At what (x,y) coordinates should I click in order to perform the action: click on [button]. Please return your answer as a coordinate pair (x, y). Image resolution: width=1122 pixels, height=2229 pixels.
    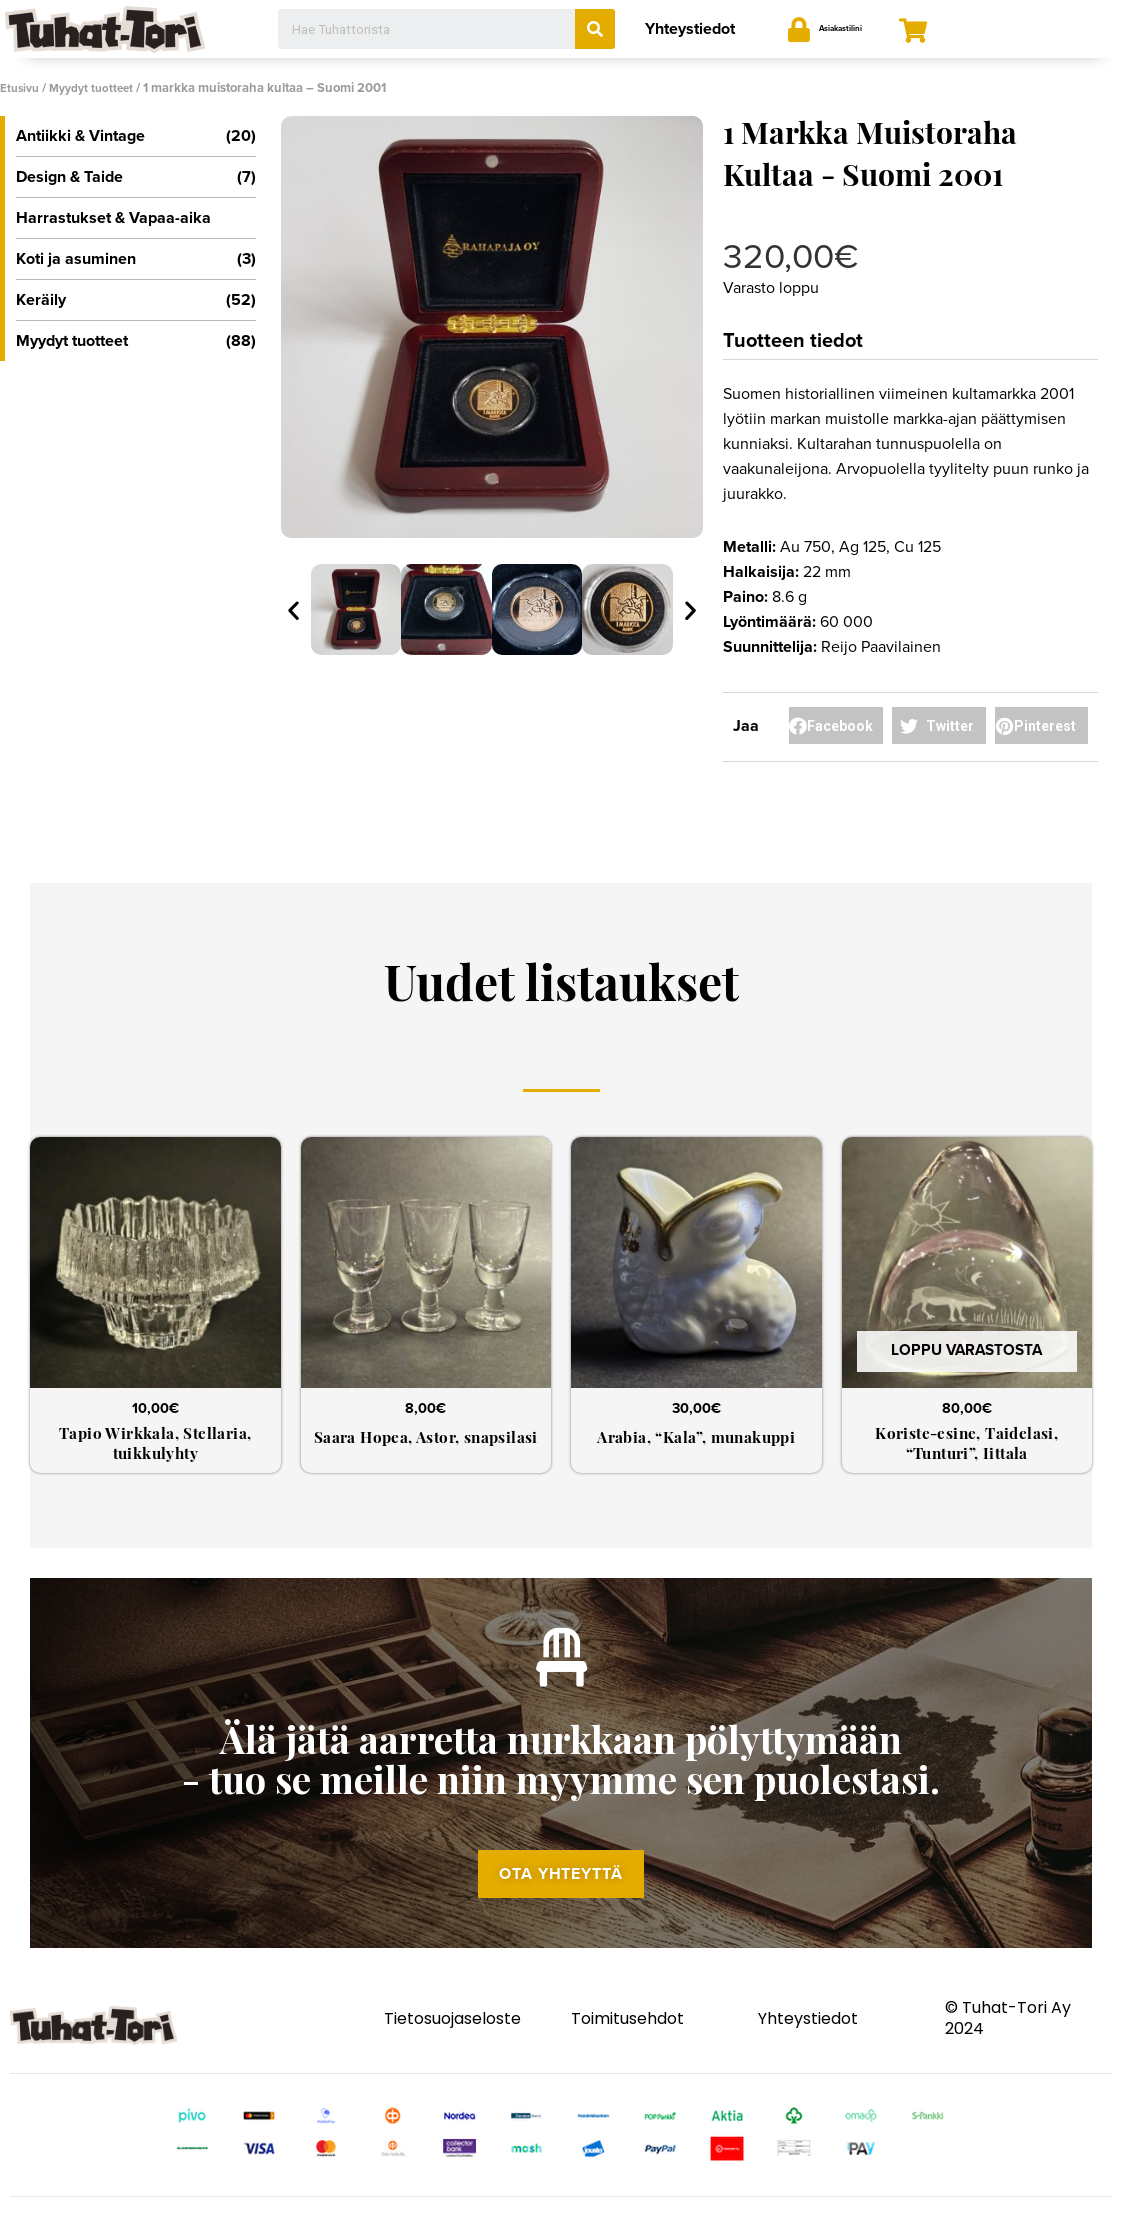
    Looking at the image, I should click on (561, 1892).